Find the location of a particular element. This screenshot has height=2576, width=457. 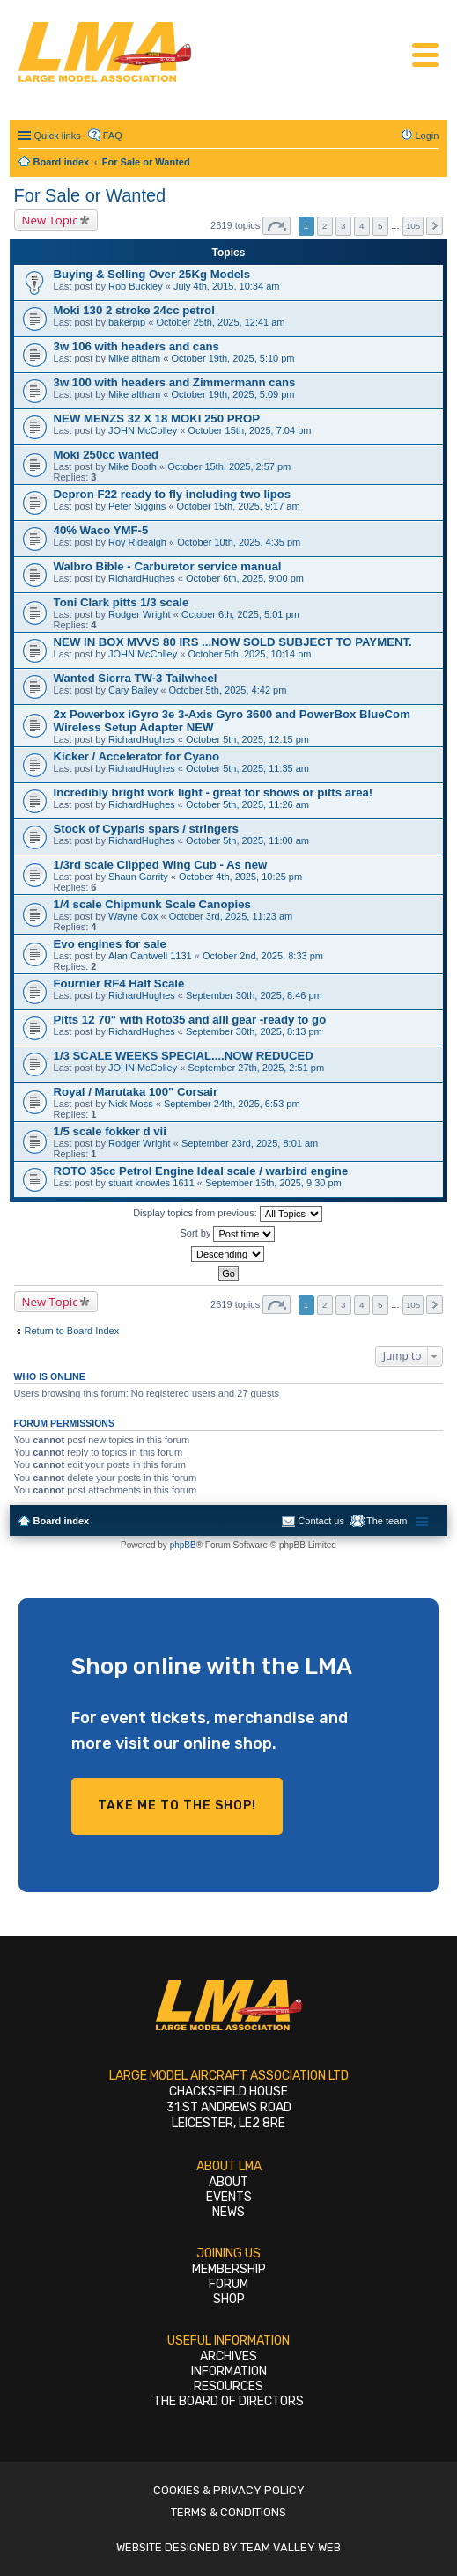

Evo engines for sale is located at coordinates (110, 943).